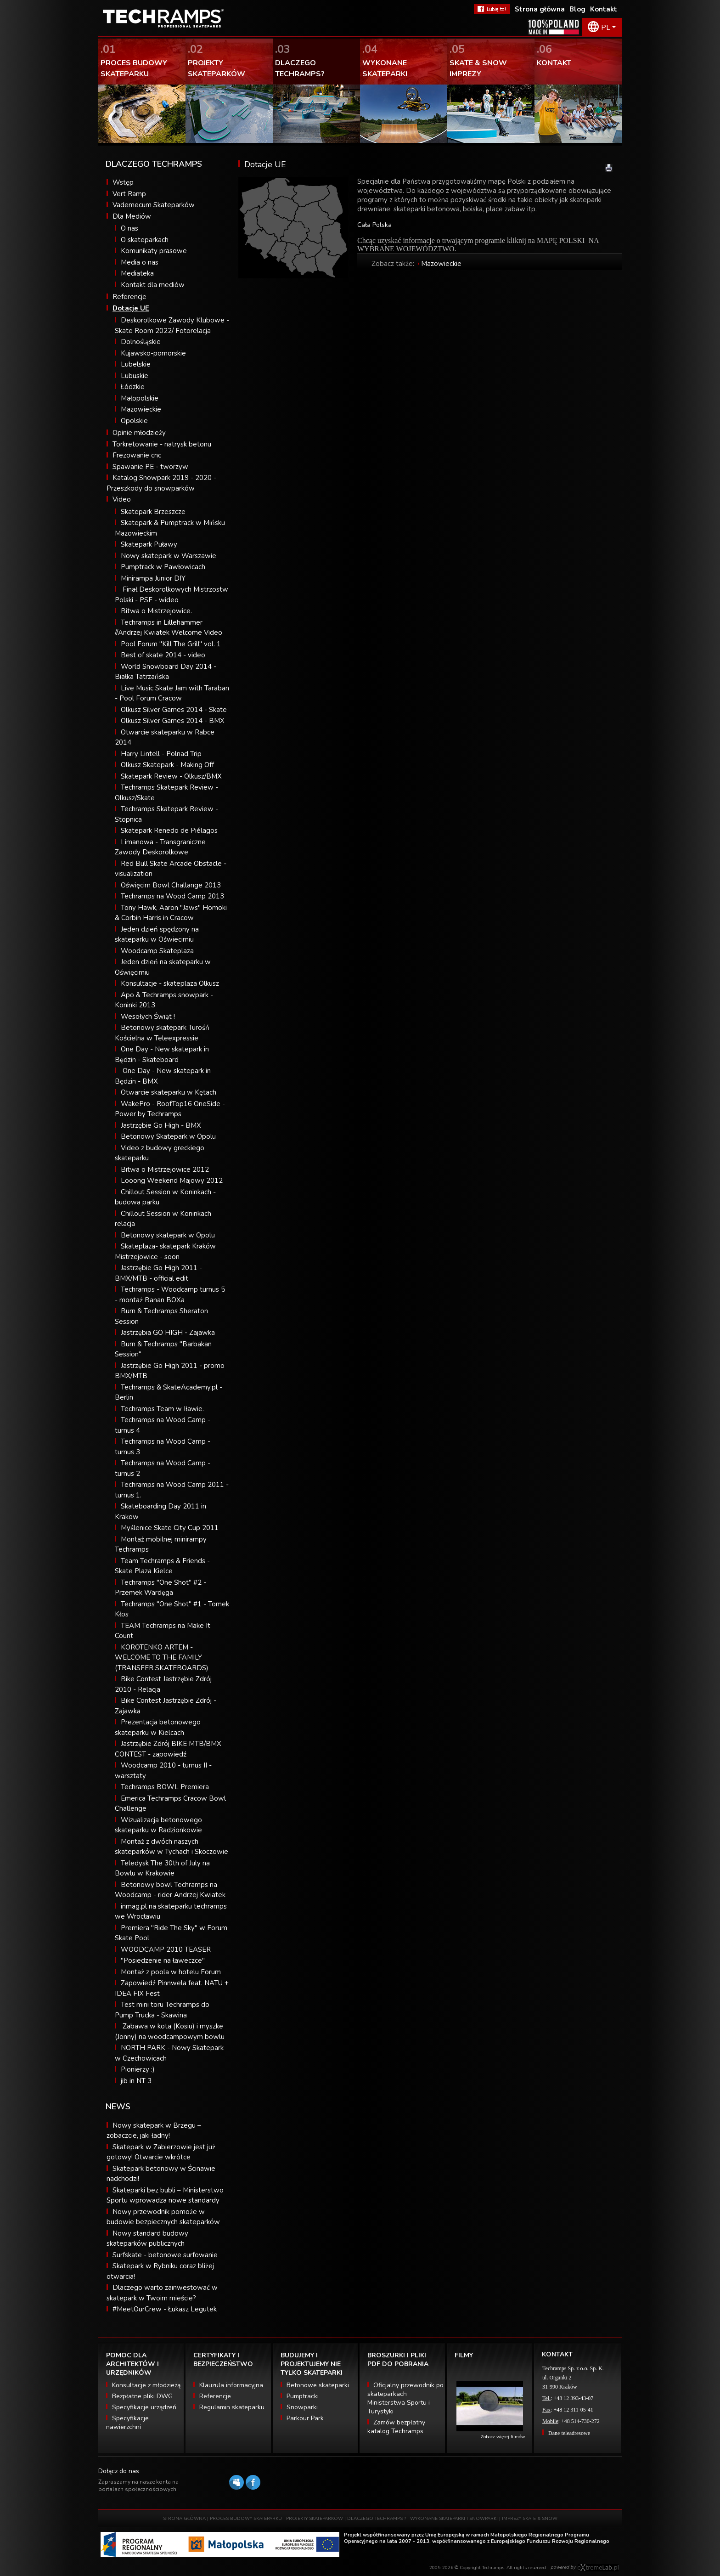  Describe the element at coordinates (129, 296) in the screenshot. I see `Referencje` at that location.